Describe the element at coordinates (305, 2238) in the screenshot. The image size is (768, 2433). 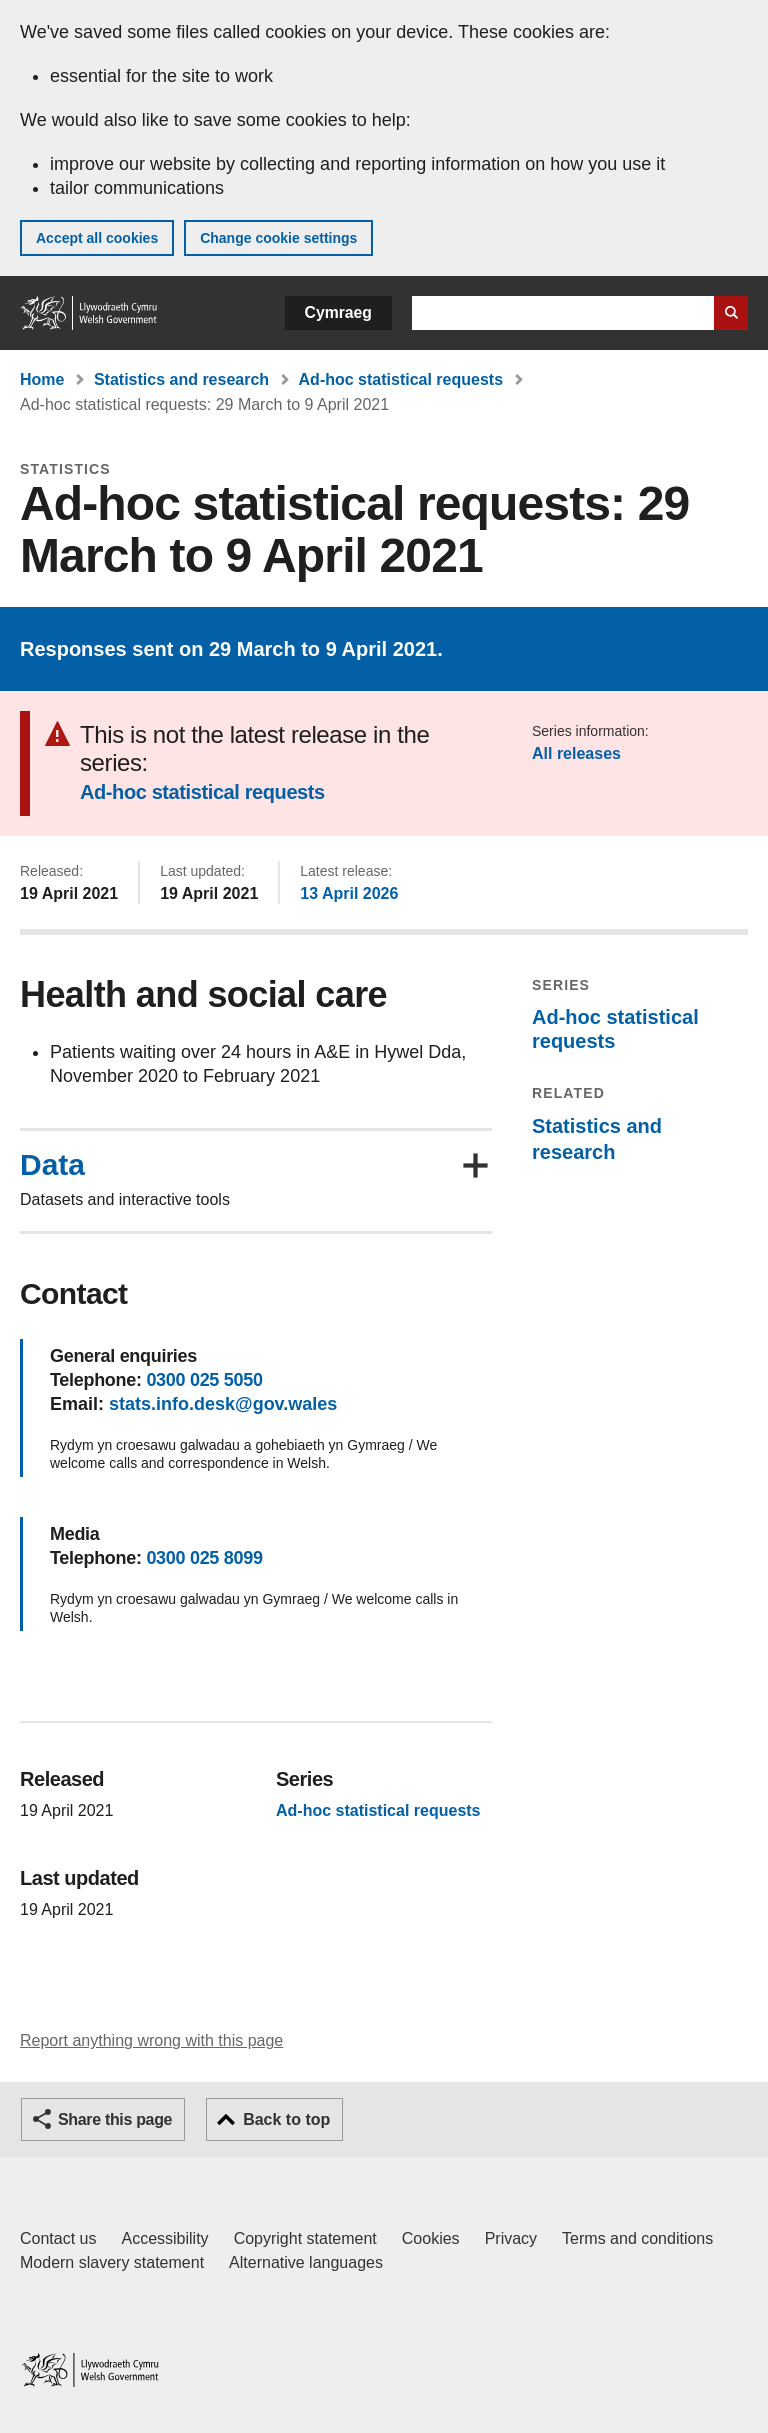
I see `Copyright statement [Copyright statement for GOV.WALES]` at that location.